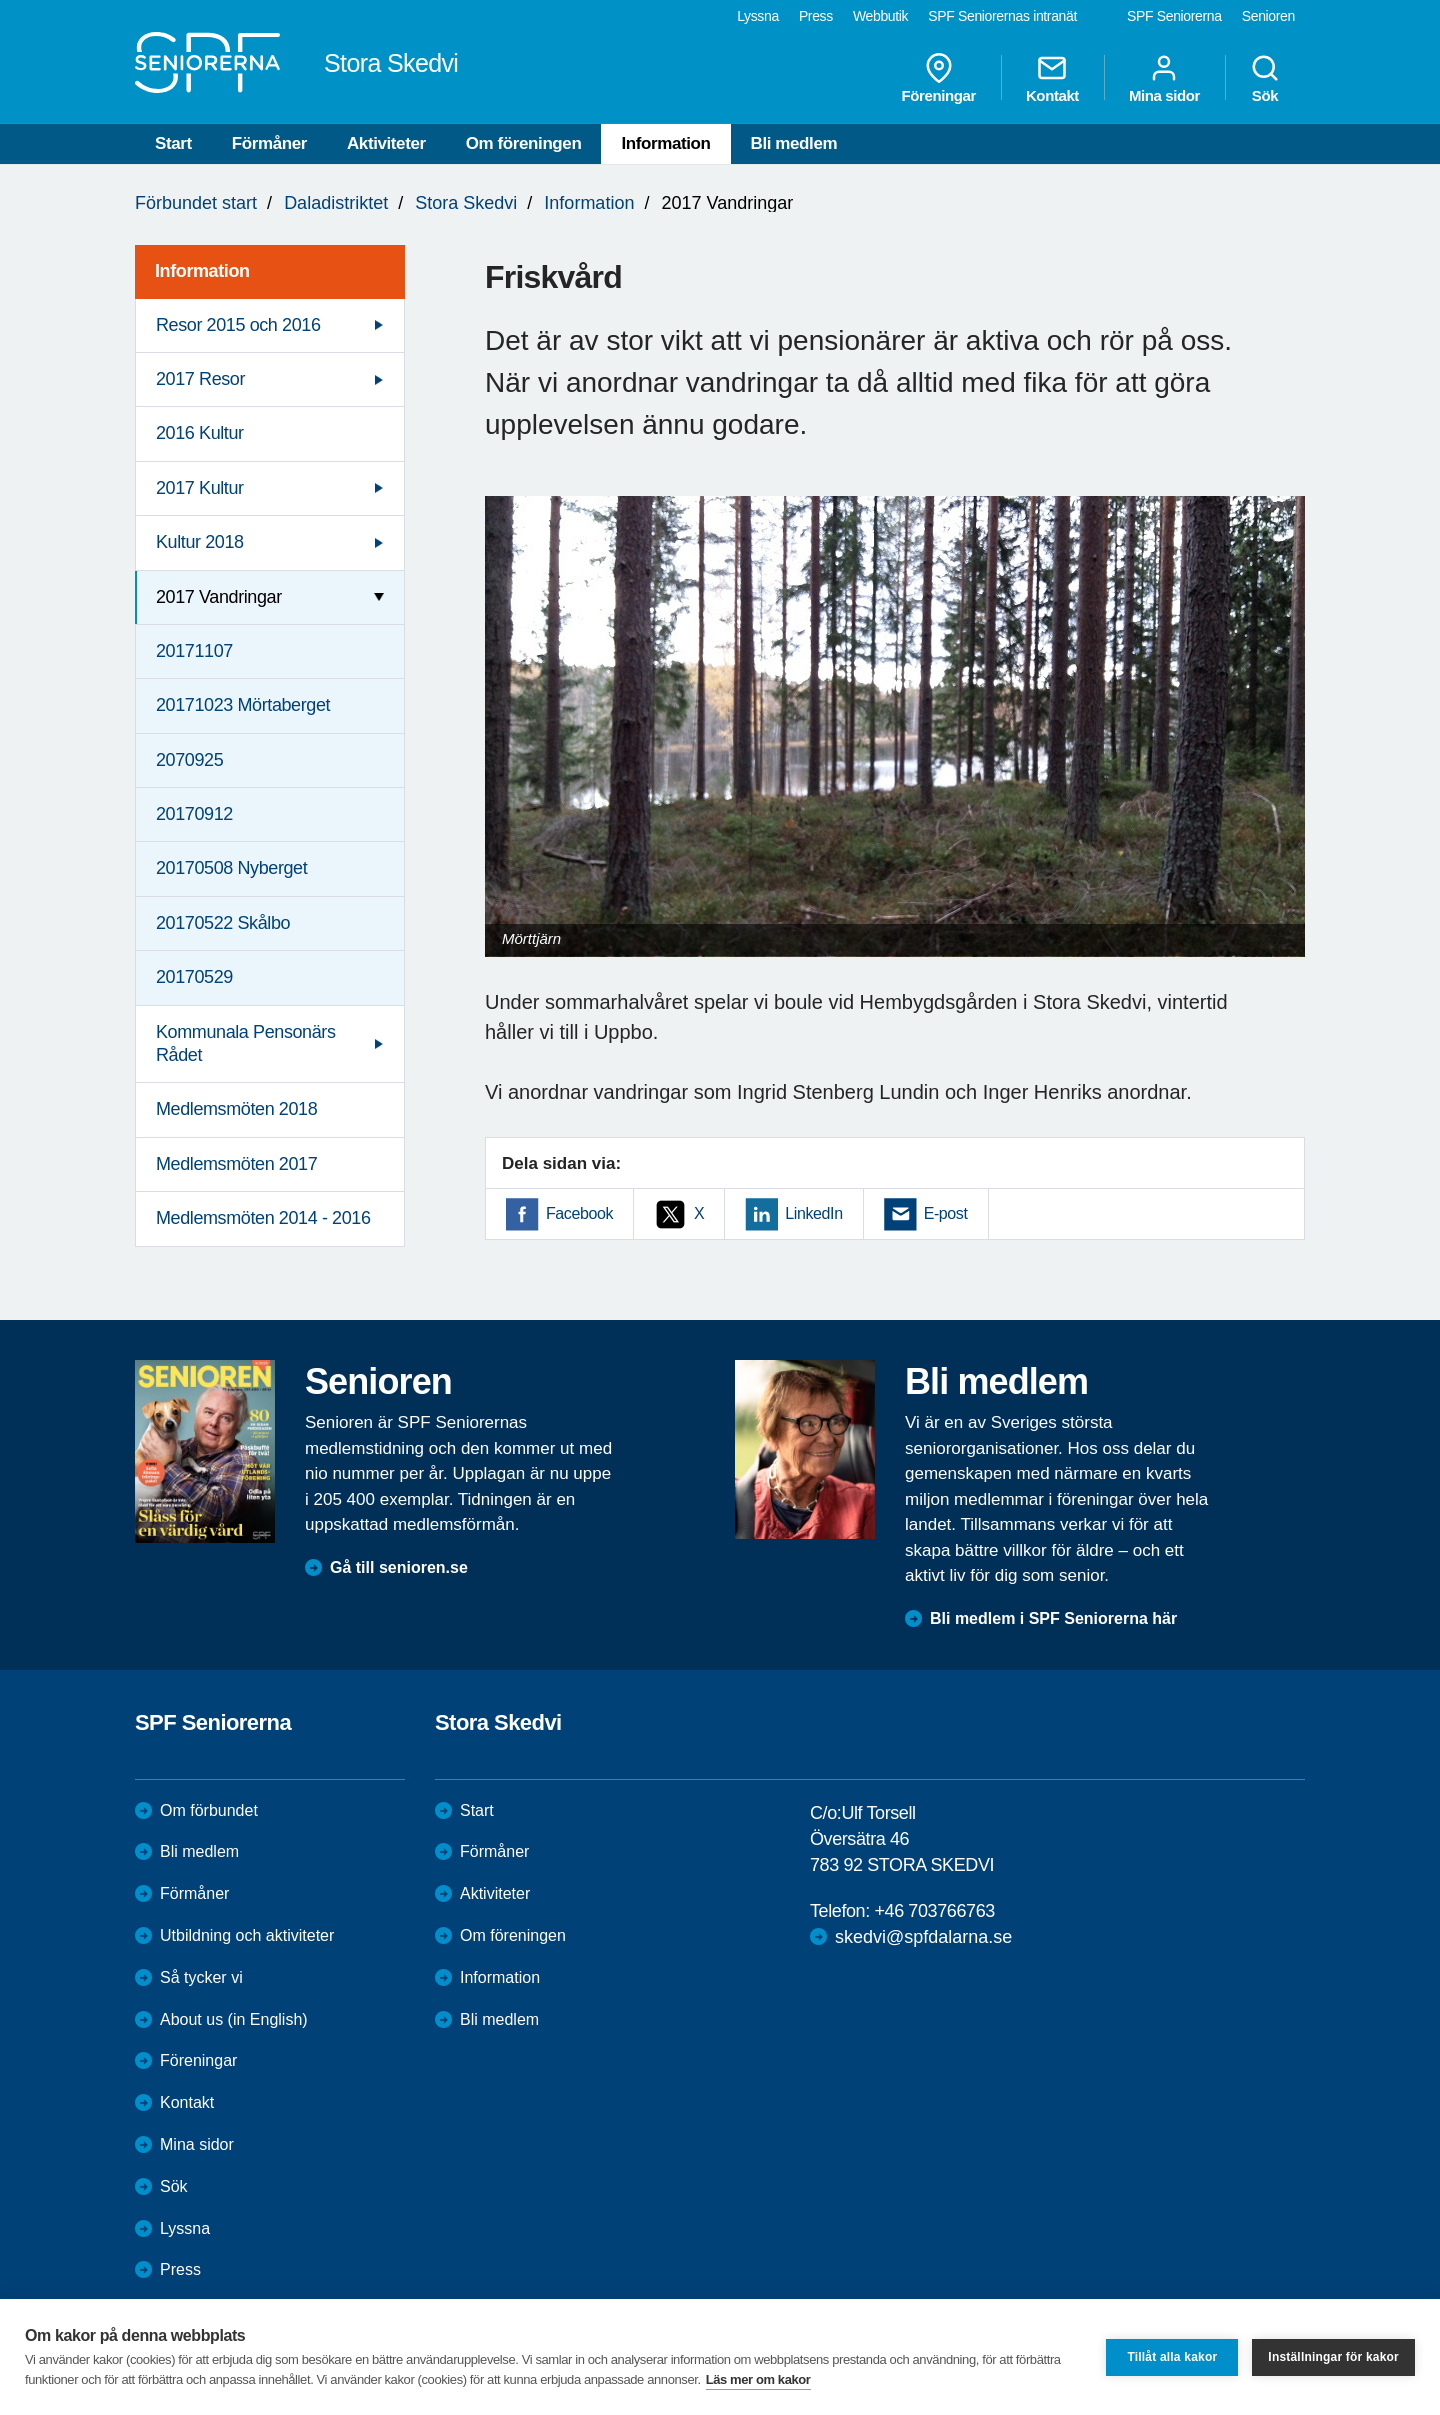  What do you see at coordinates (1333, 2357) in the screenshot?
I see `Inställningar för kakor` at bounding box center [1333, 2357].